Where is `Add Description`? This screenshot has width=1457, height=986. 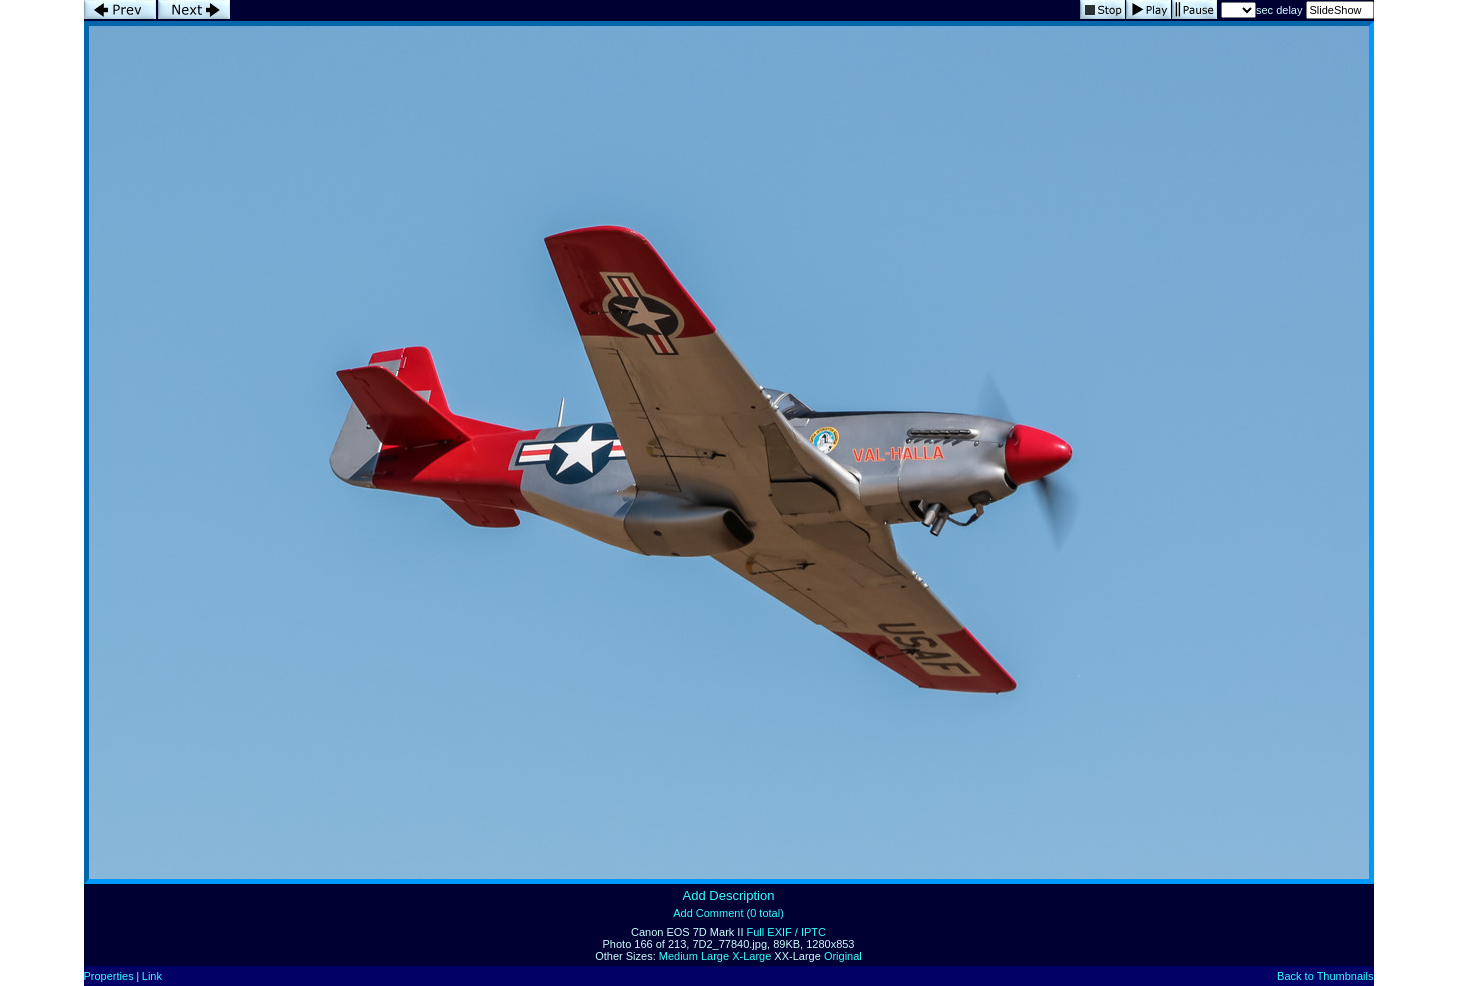
Add Description is located at coordinates (729, 895).